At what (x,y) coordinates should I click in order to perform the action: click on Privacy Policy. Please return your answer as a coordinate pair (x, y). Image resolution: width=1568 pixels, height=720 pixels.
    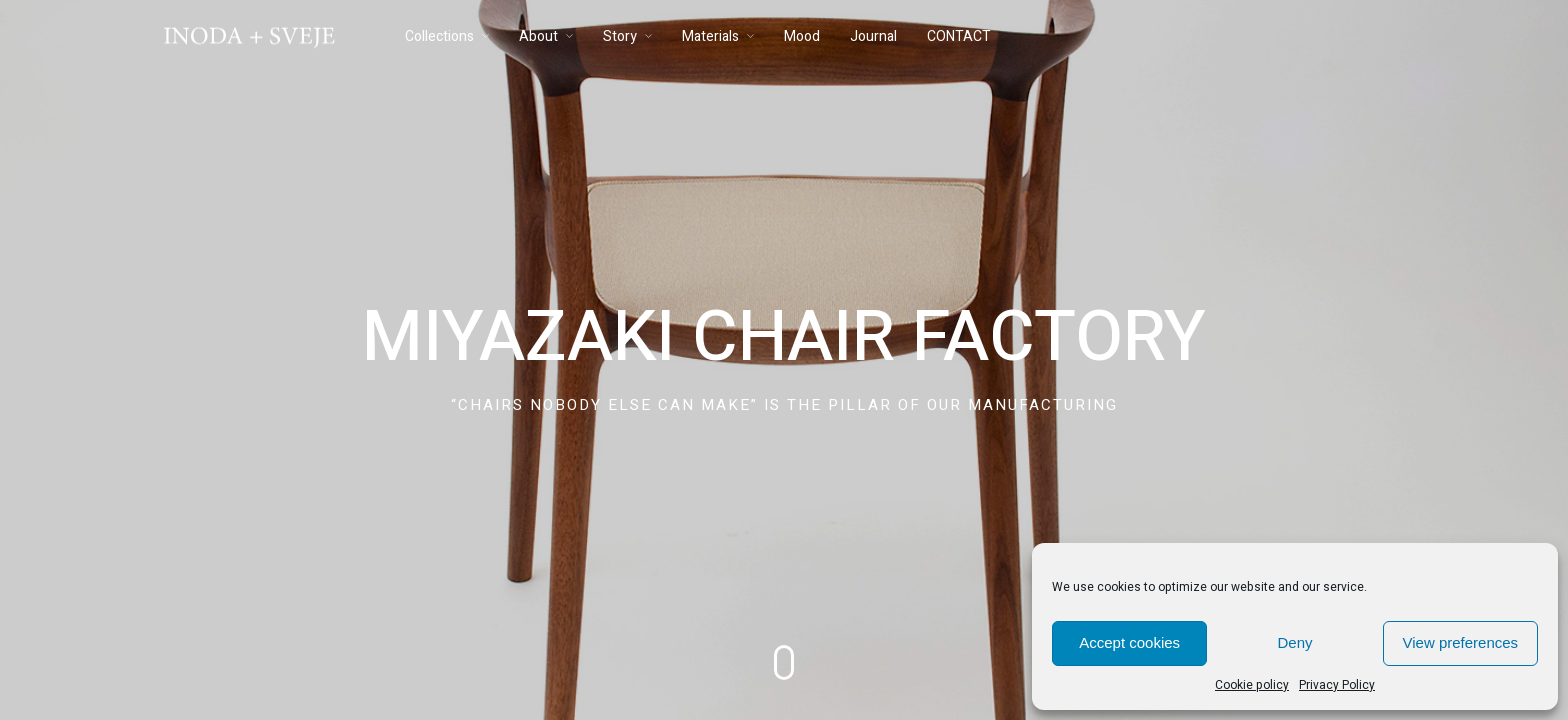
    Looking at the image, I should click on (1337, 685).